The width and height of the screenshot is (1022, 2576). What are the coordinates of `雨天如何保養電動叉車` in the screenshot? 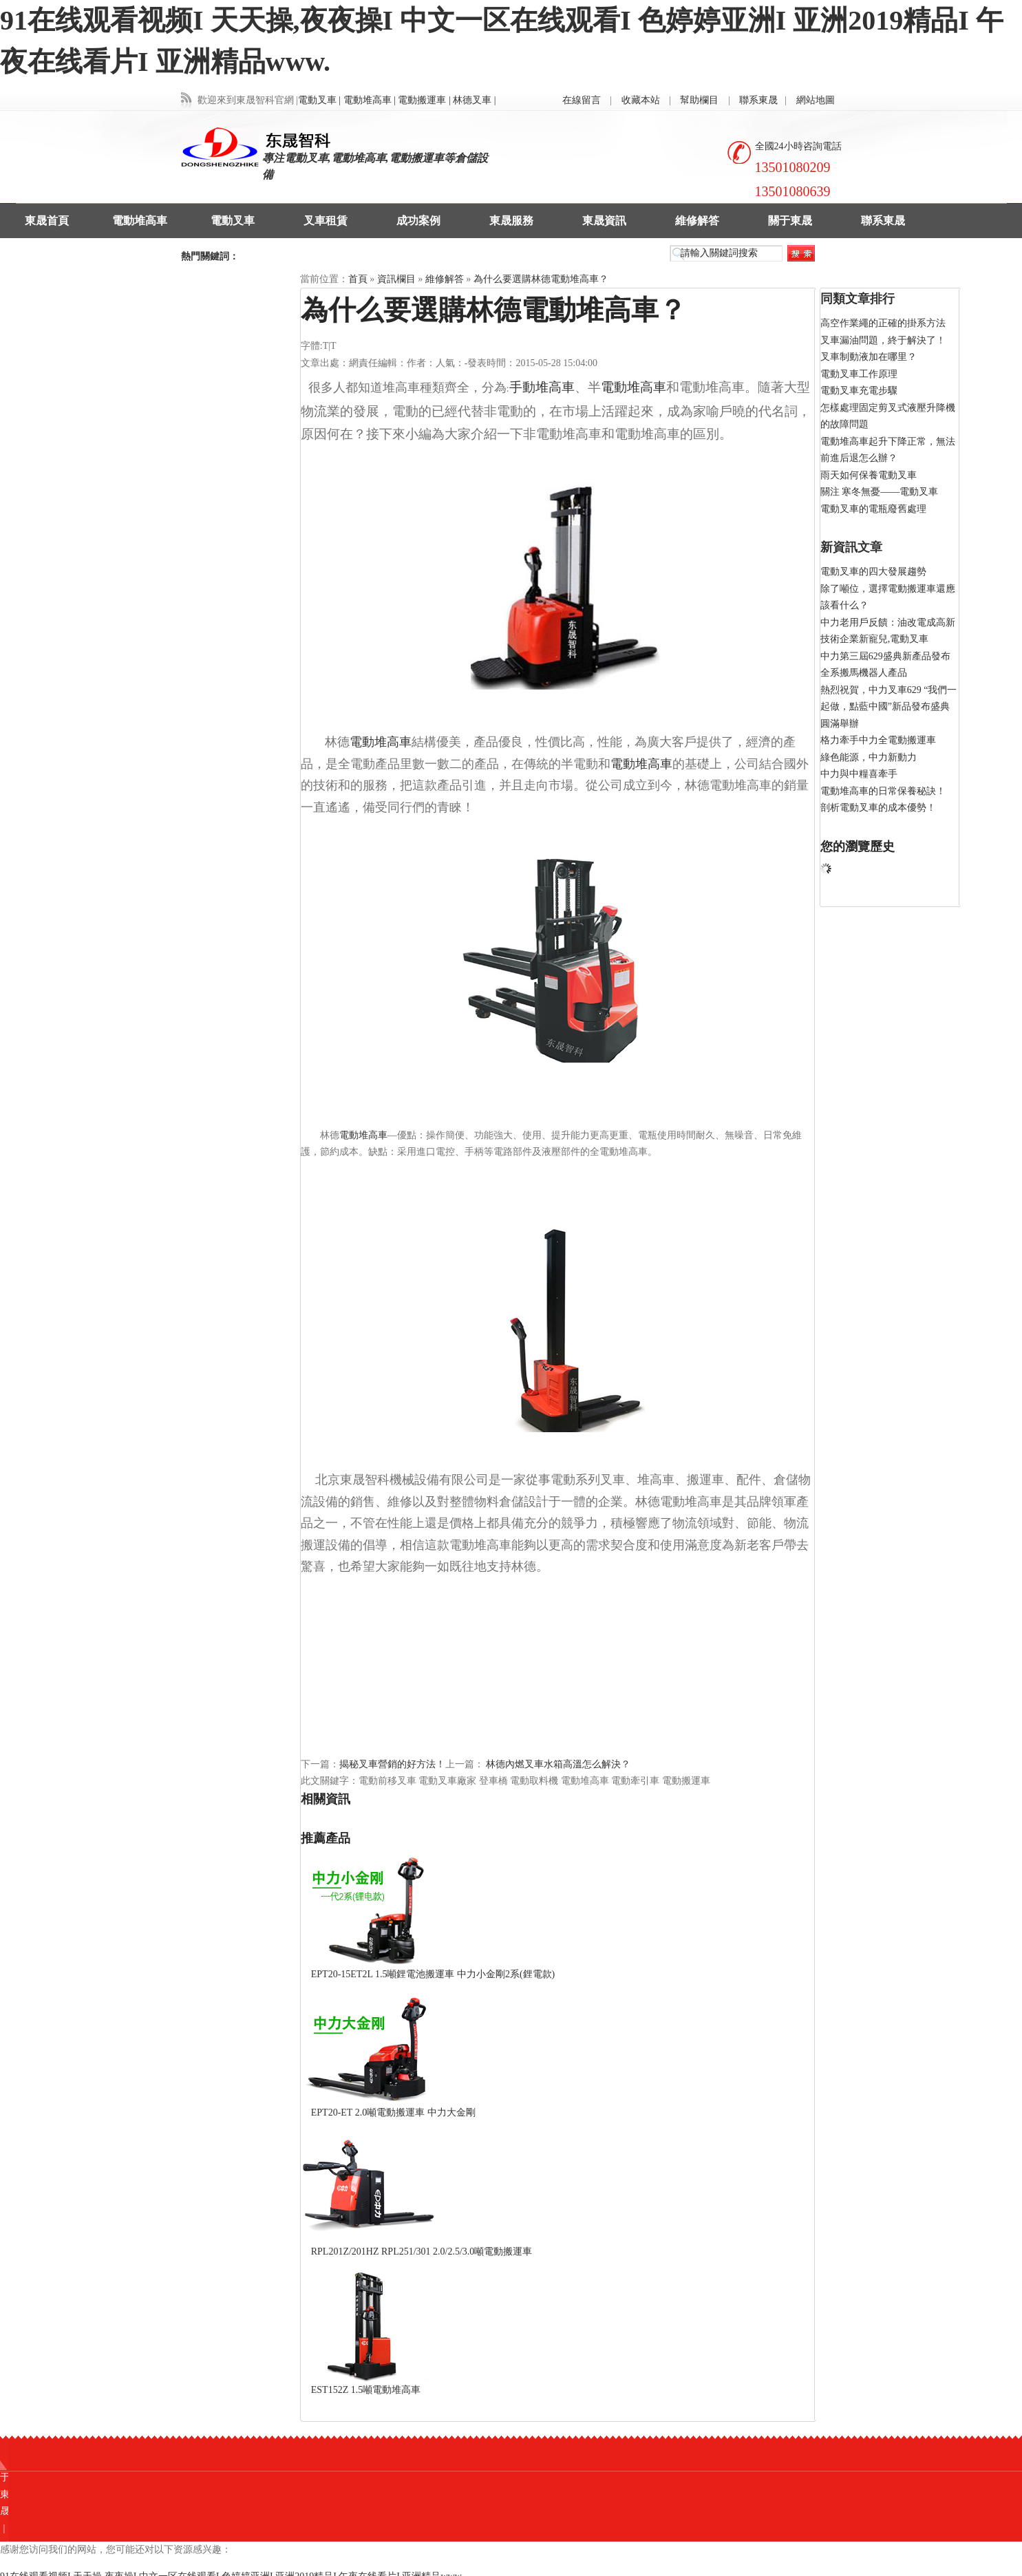 It's located at (868, 475).